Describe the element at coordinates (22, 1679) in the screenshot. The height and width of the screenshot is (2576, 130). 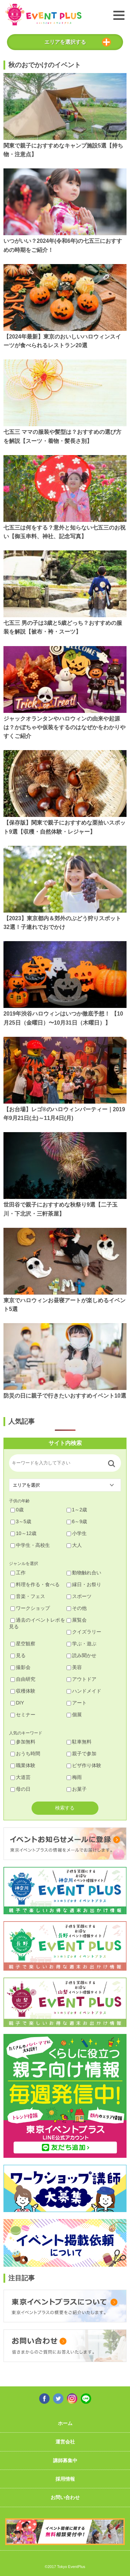
I see `自由研究` at that location.